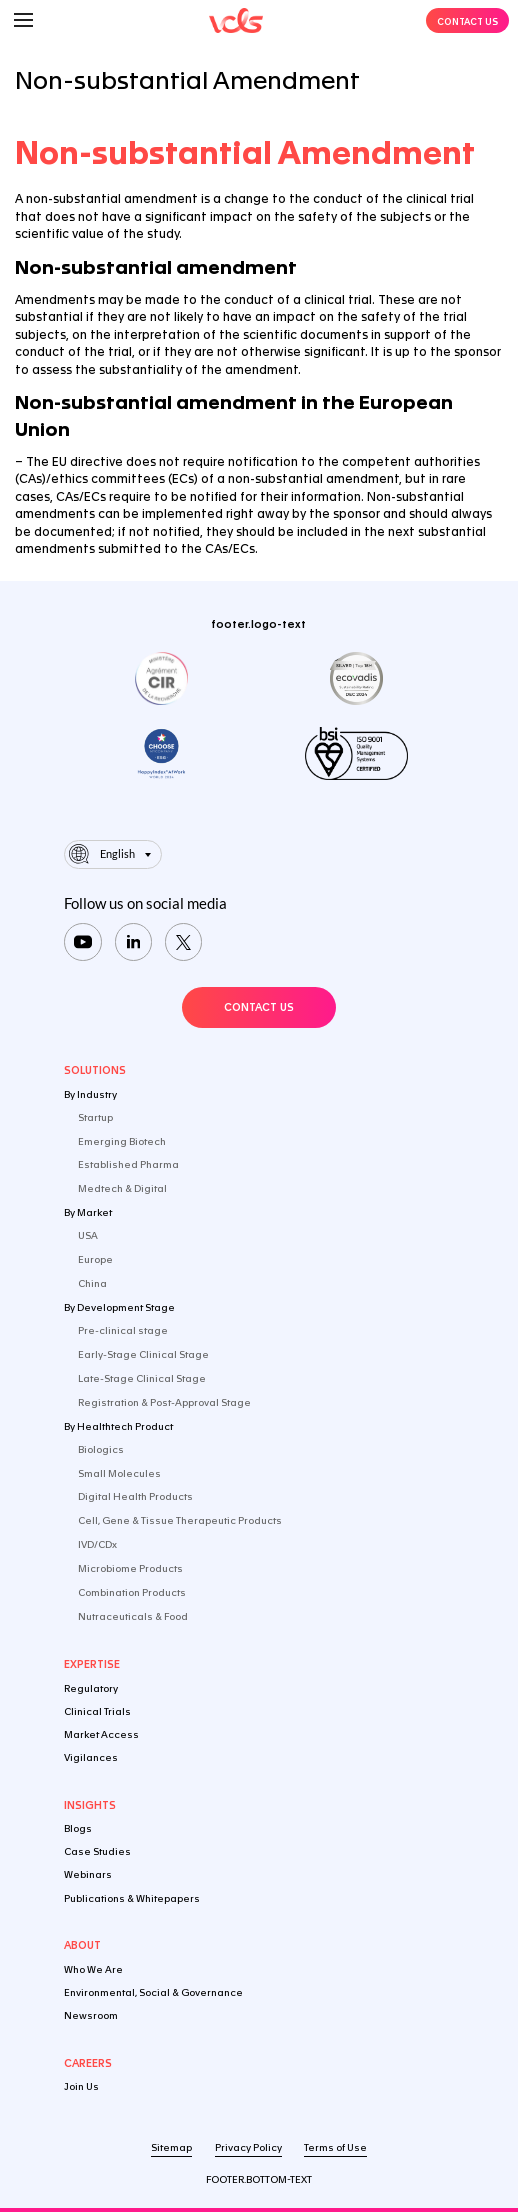 This screenshot has width=518, height=2212. Describe the element at coordinates (122, 1141) in the screenshot. I see `Emerging Biotech​` at that location.